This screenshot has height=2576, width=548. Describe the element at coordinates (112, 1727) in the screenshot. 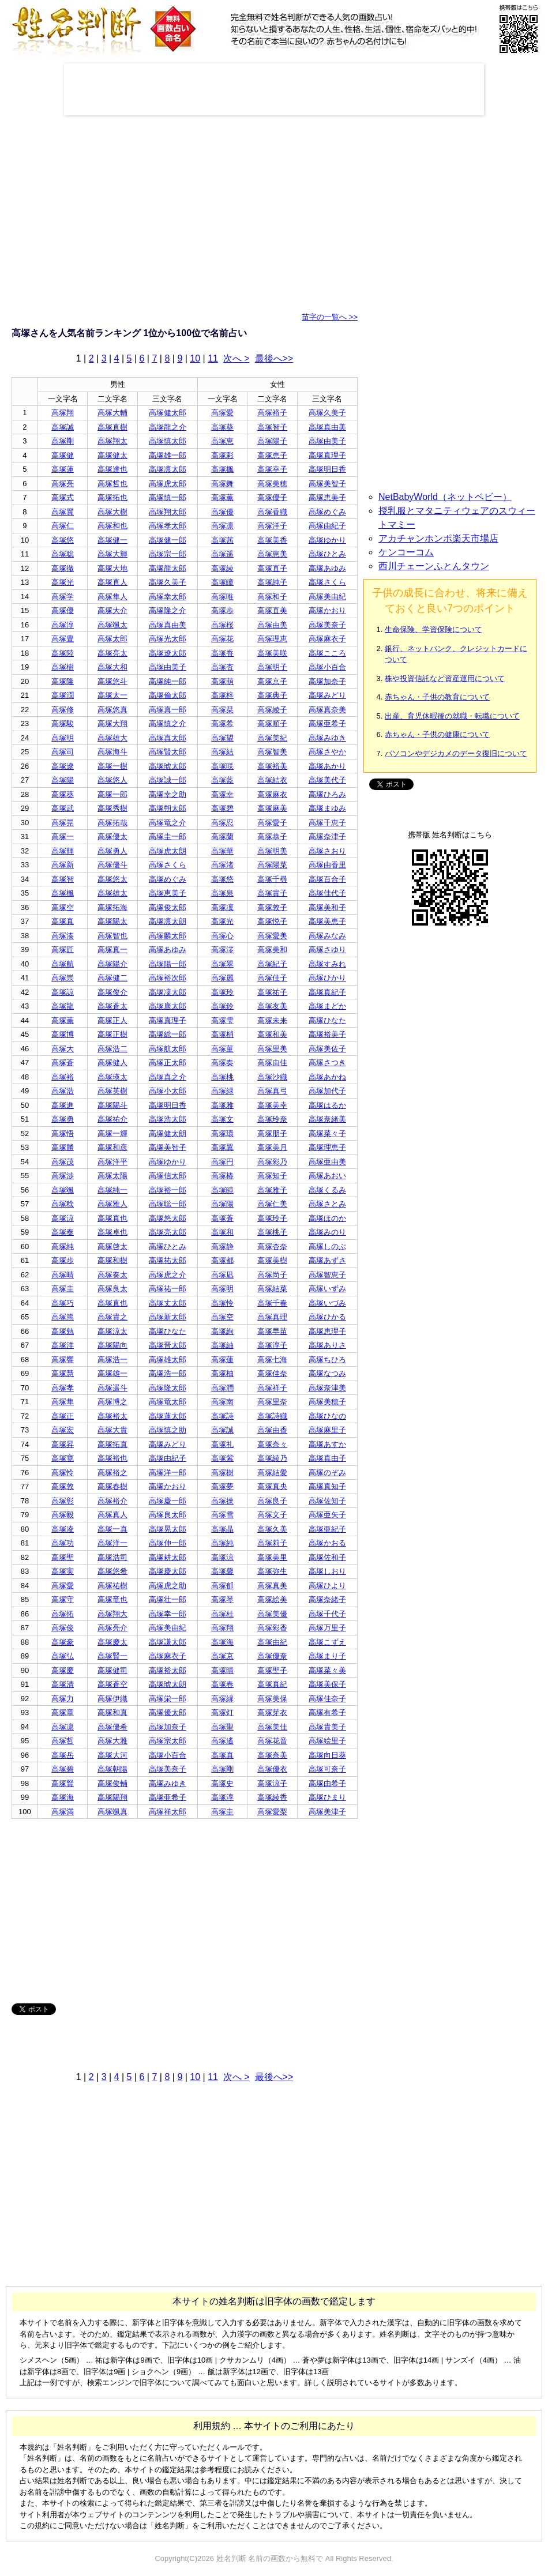

I see `高塚優希` at that location.